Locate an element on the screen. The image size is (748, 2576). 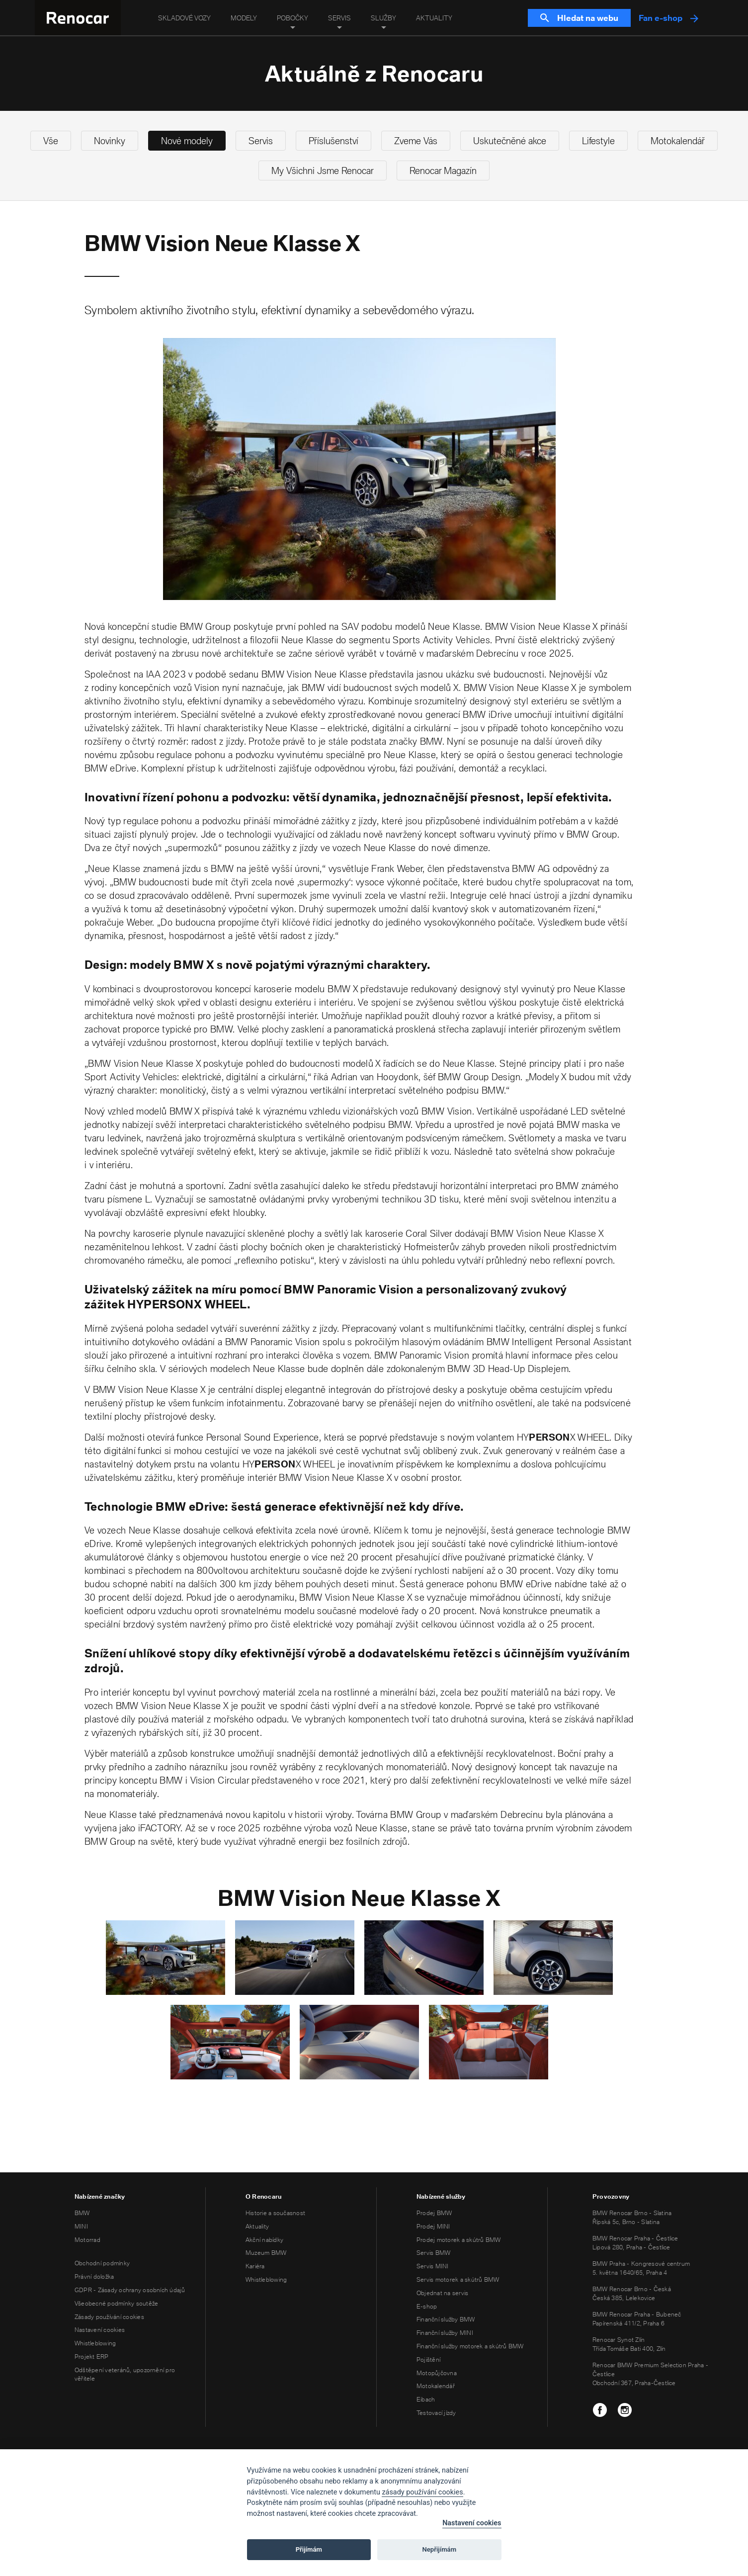
Nastavení cookies is located at coordinates (100, 2329).